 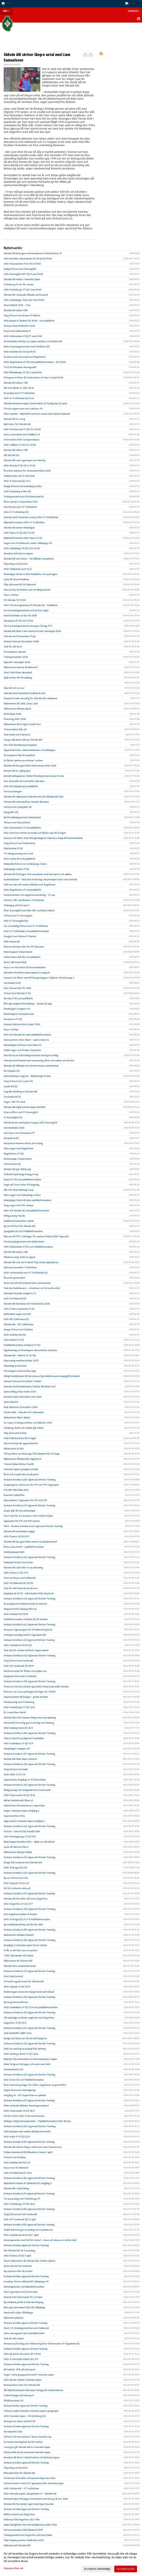 What do you see at coordinates (20, 745) in the screenshot?
I see `Fler från Skaraborg provspelar` at bounding box center [20, 745].